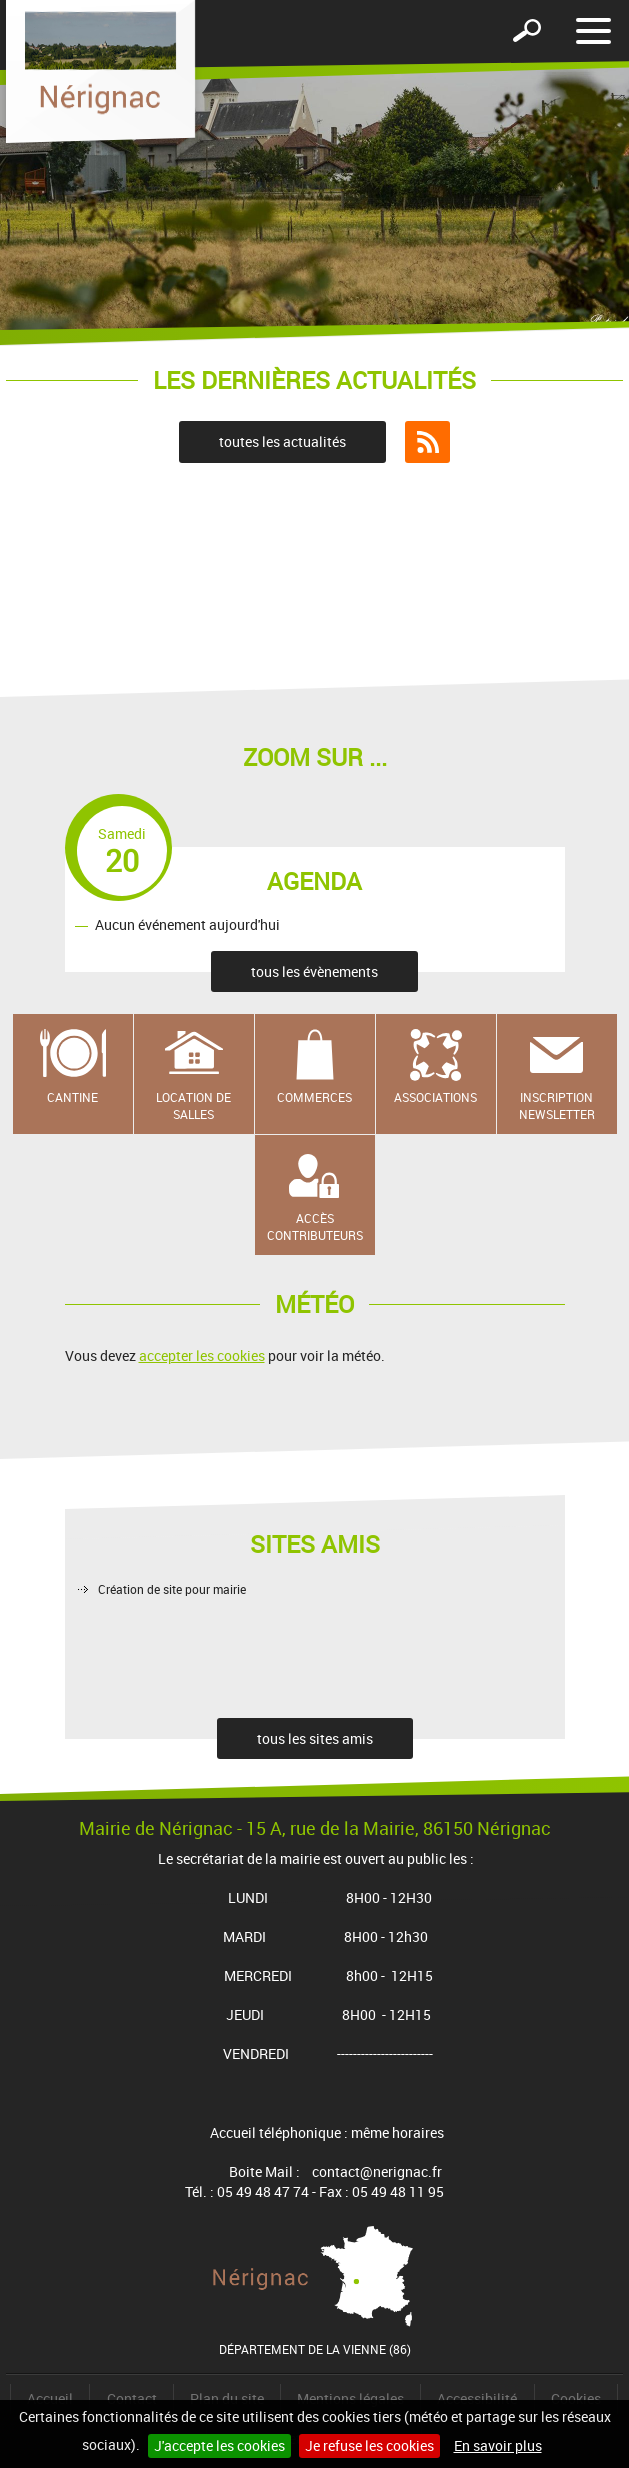  I want to click on Location de salles, so click(193, 1105).